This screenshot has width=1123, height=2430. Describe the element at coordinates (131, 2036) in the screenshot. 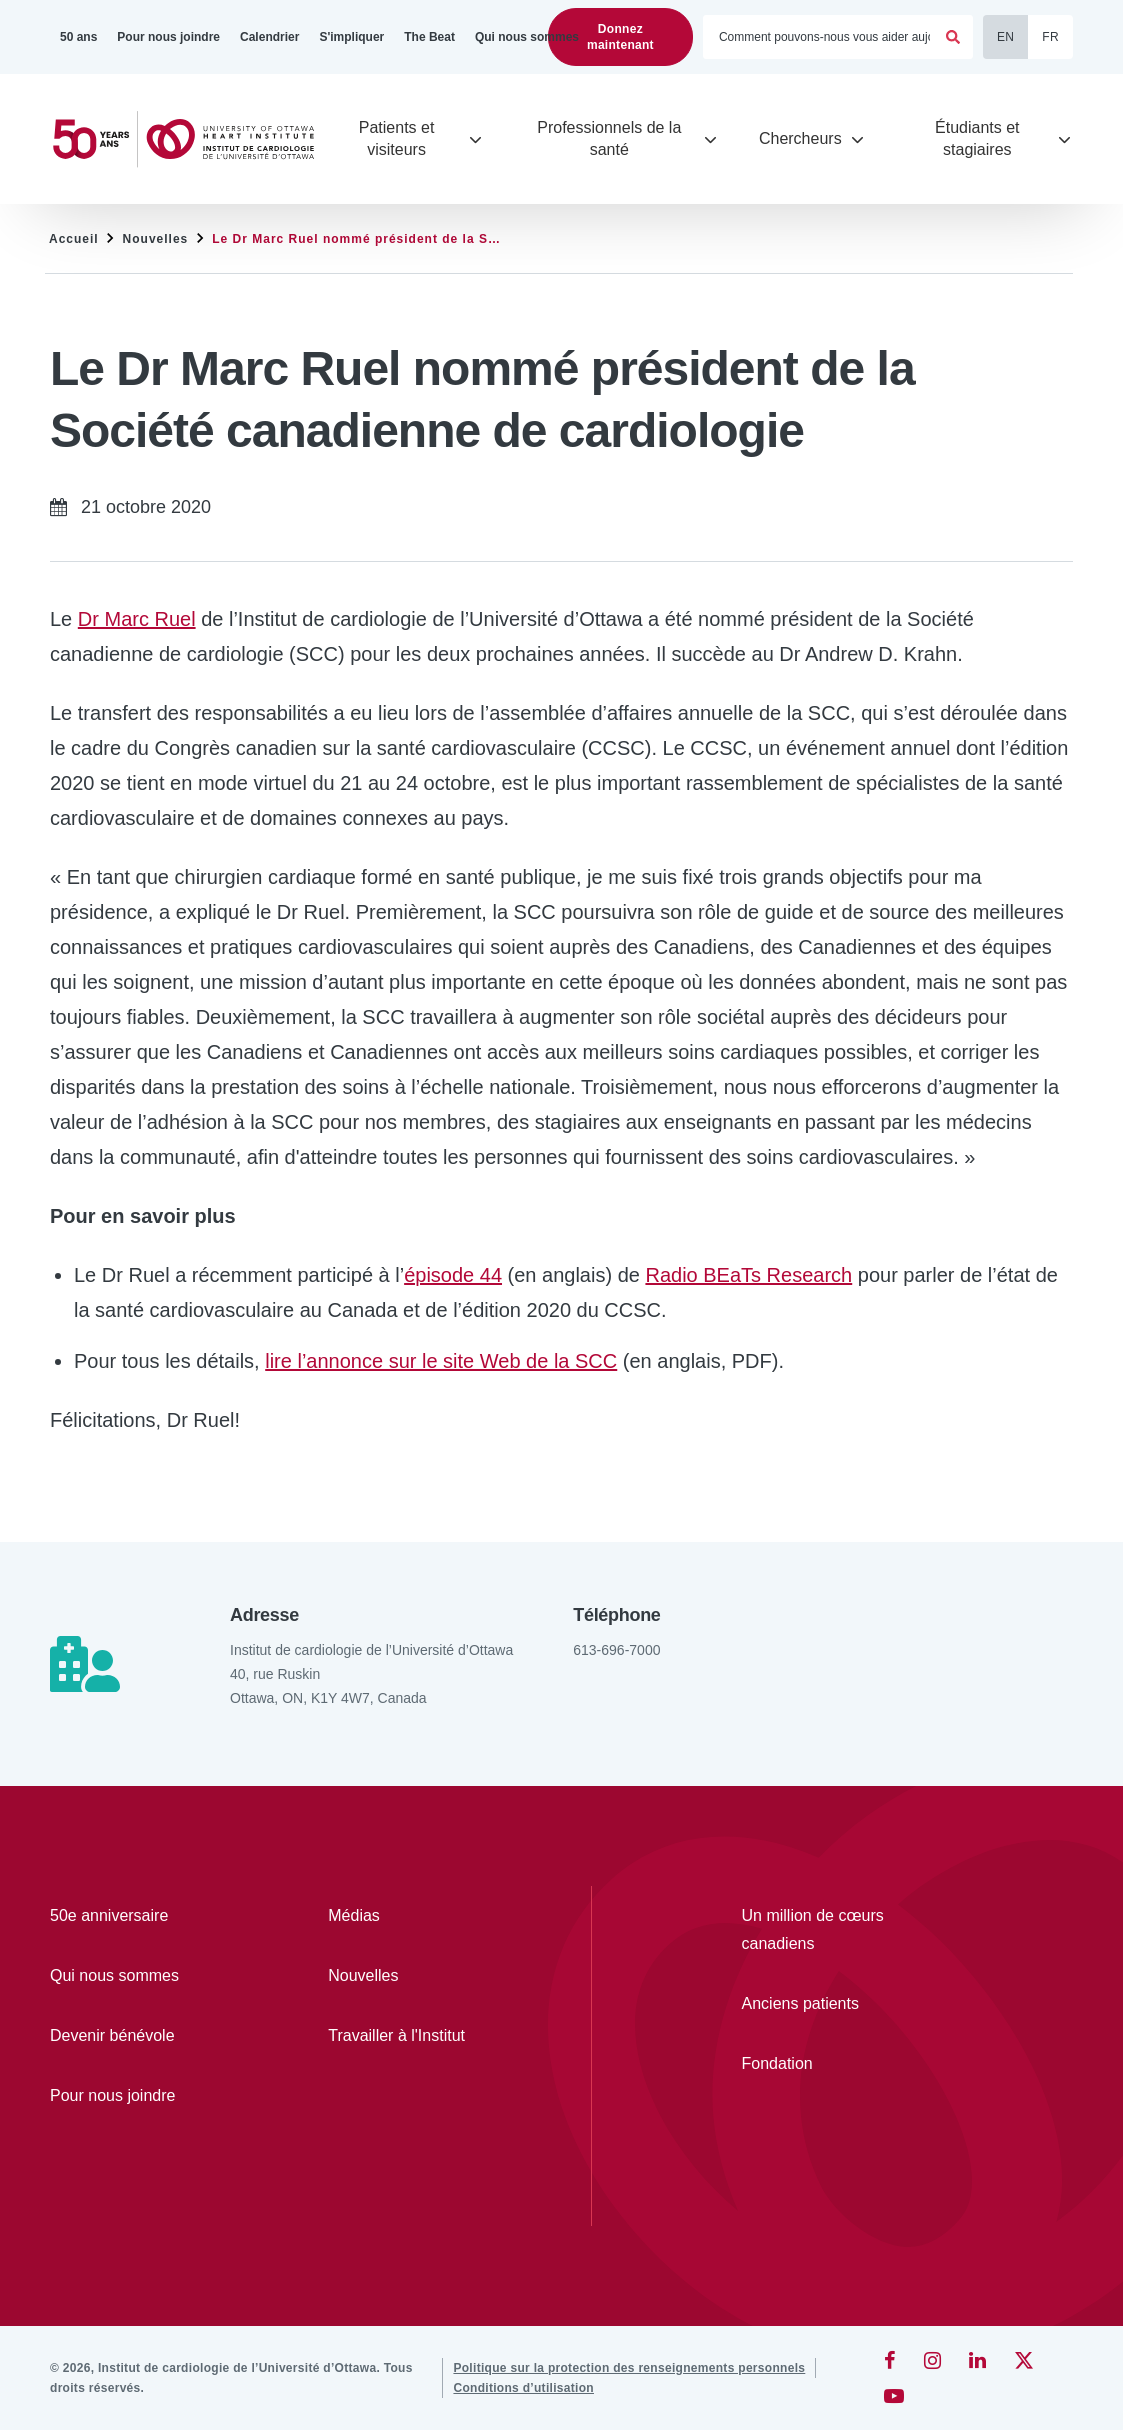

I see `[Devenir bénévole]` at that location.